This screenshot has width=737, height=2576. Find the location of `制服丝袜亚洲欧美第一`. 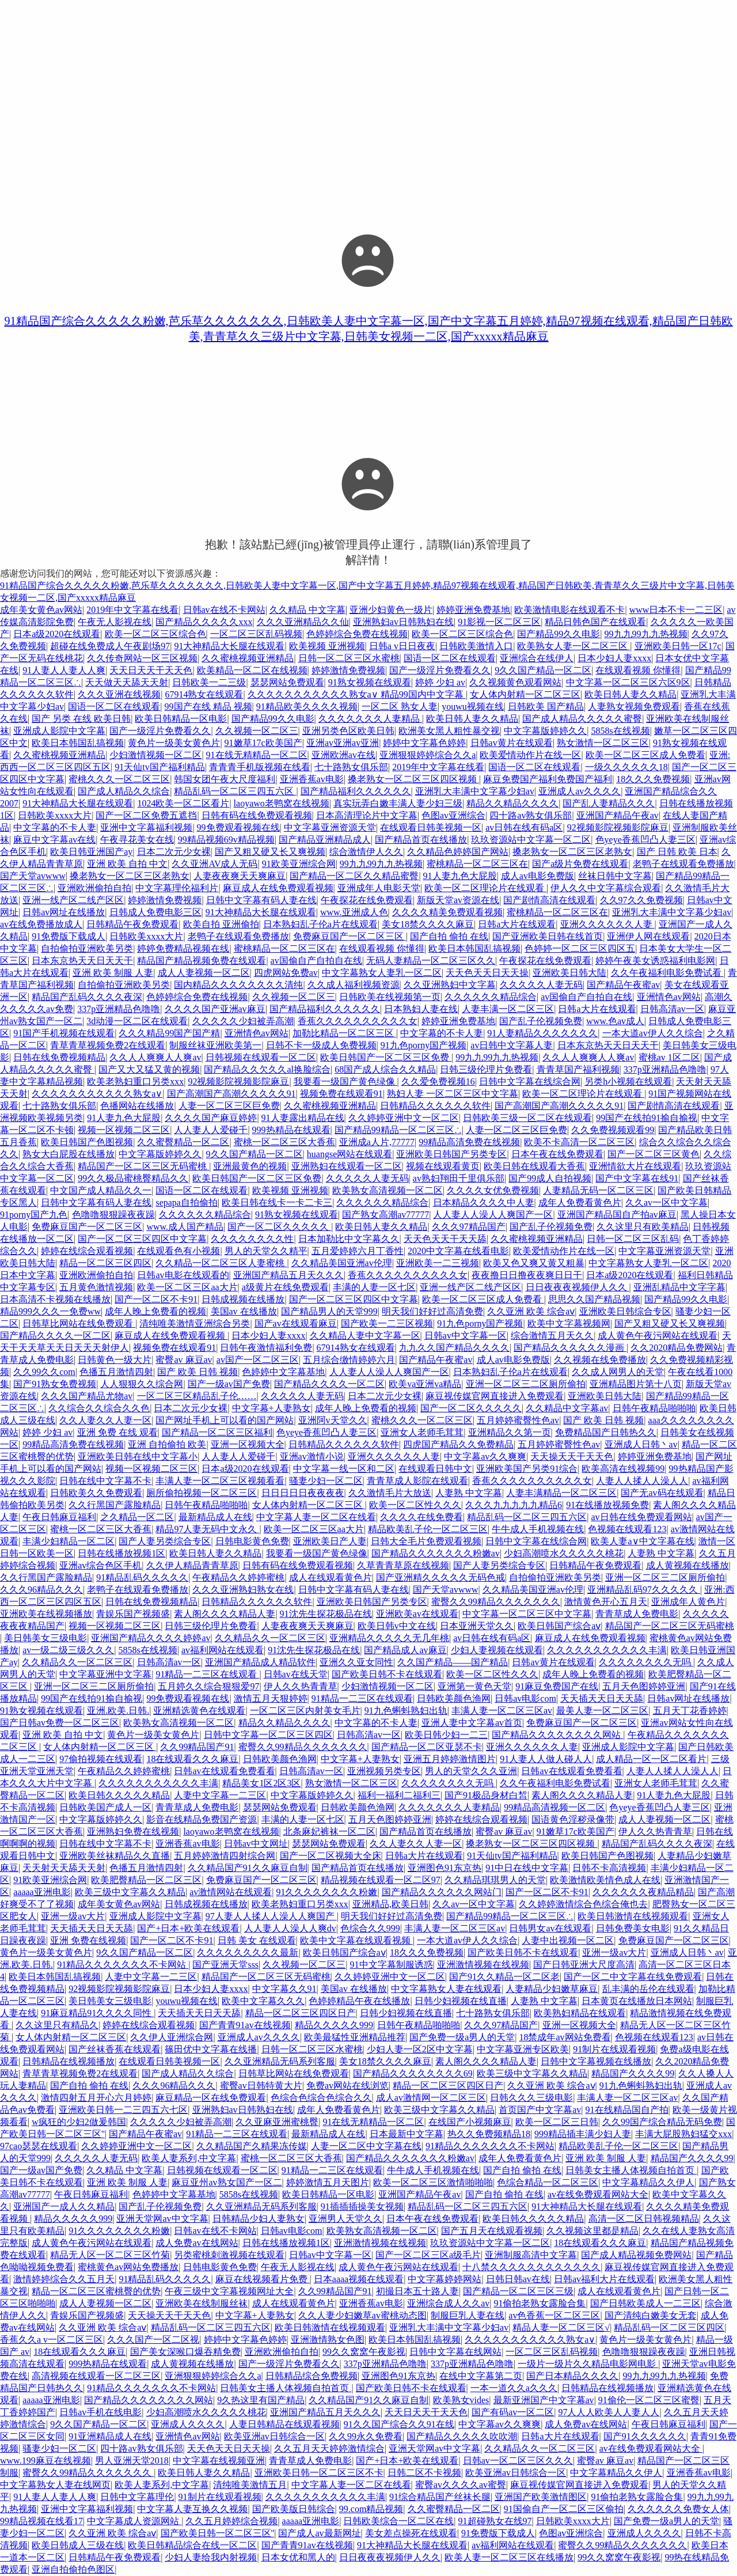

制服丝袜亚洲欧美第一 is located at coordinates (215, 1045).